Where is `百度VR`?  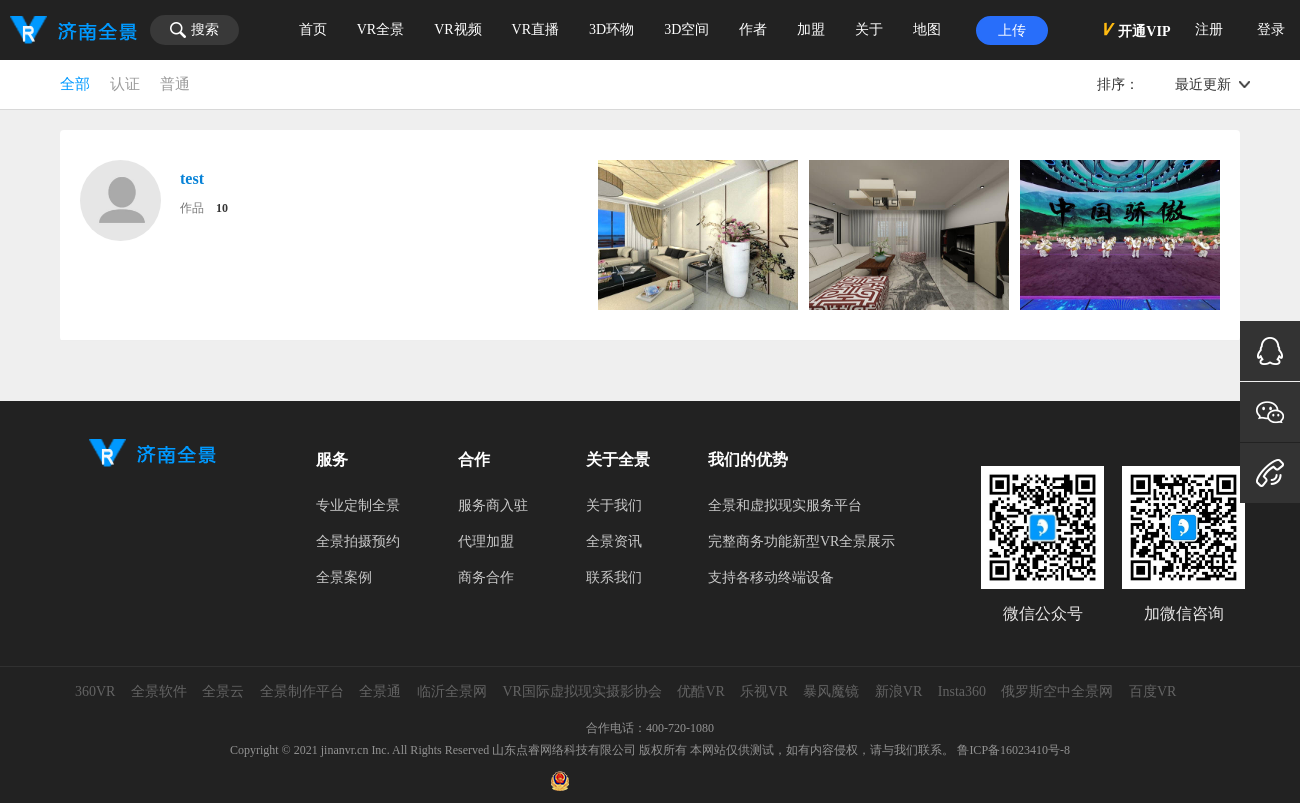
百度VR is located at coordinates (1152, 691).